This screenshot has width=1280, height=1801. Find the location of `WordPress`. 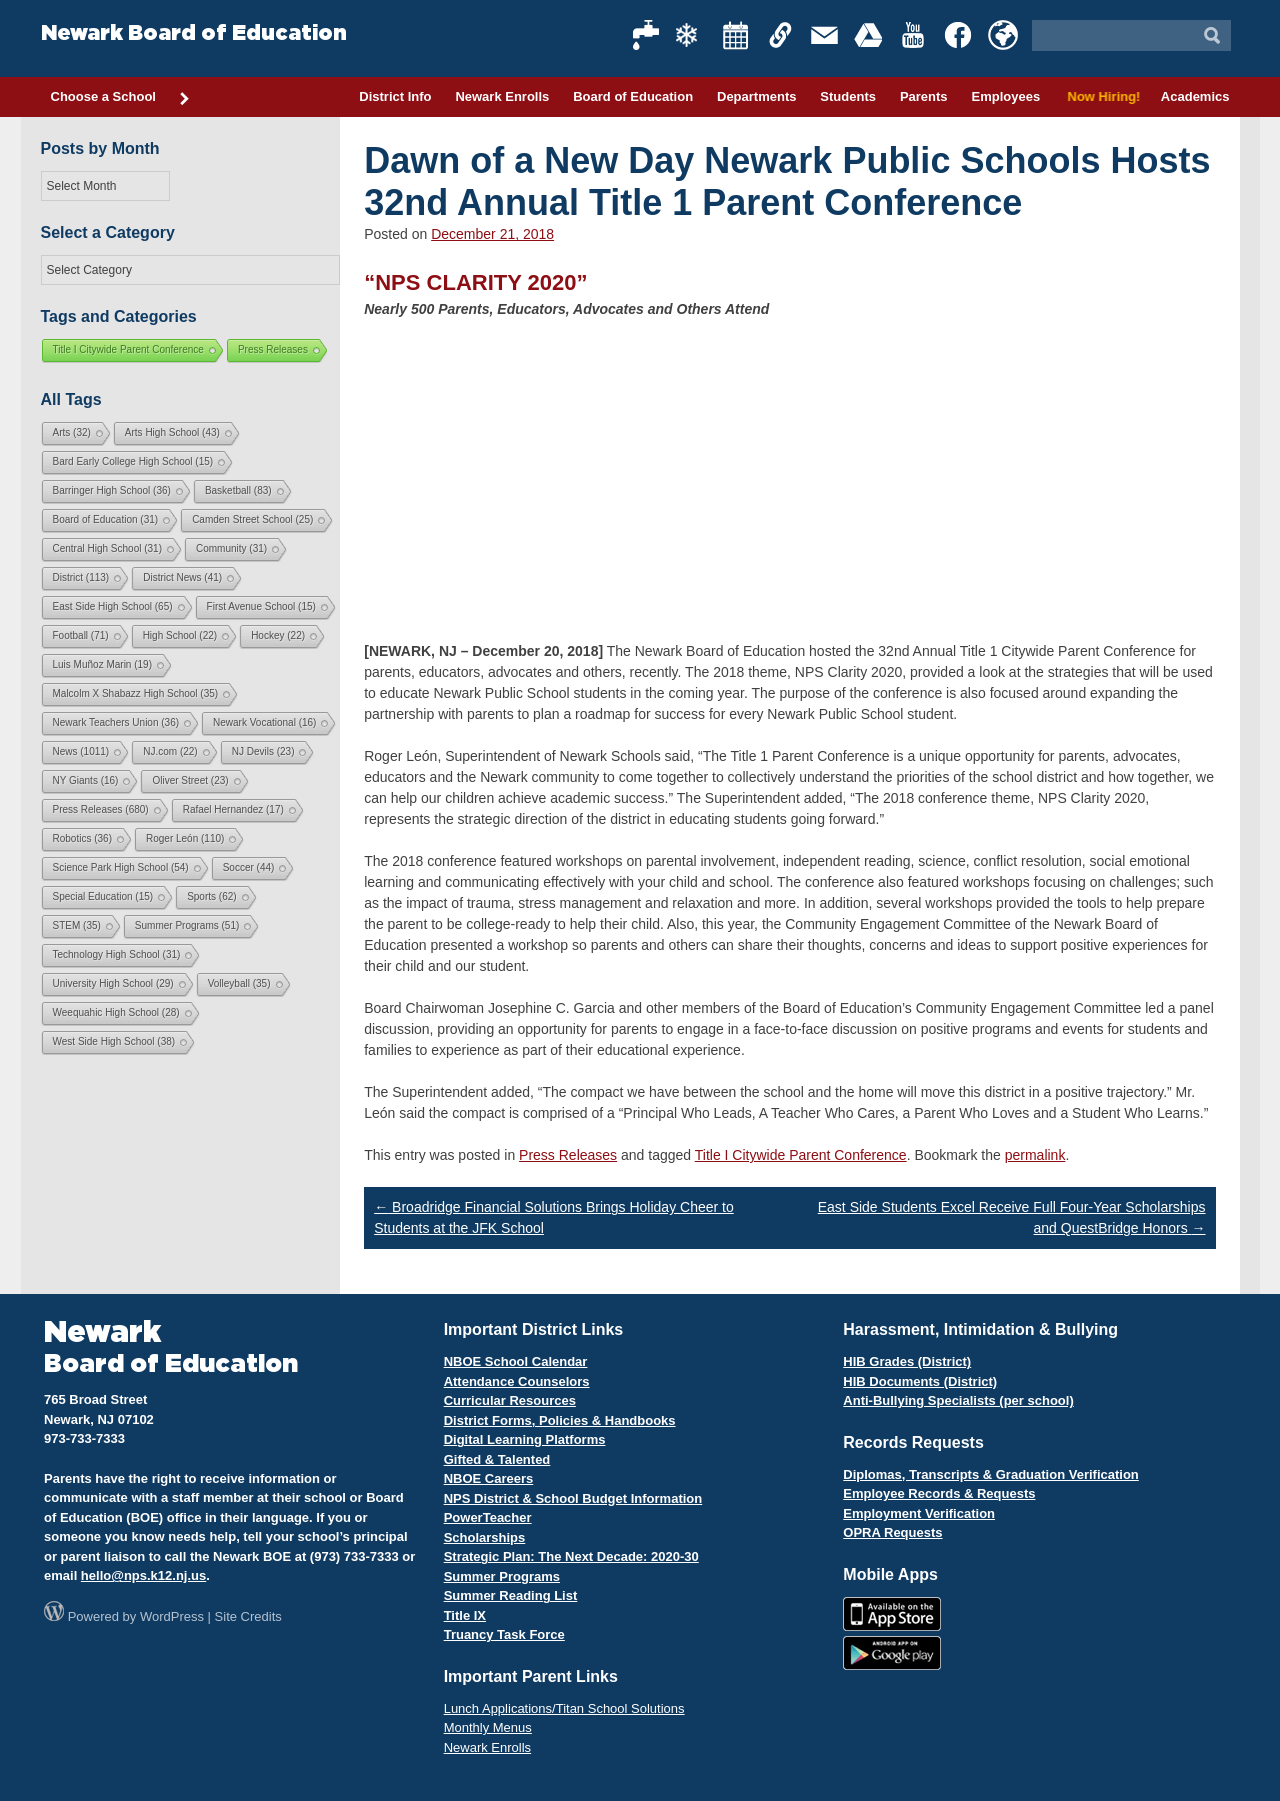

WordPress is located at coordinates (172, 1616).